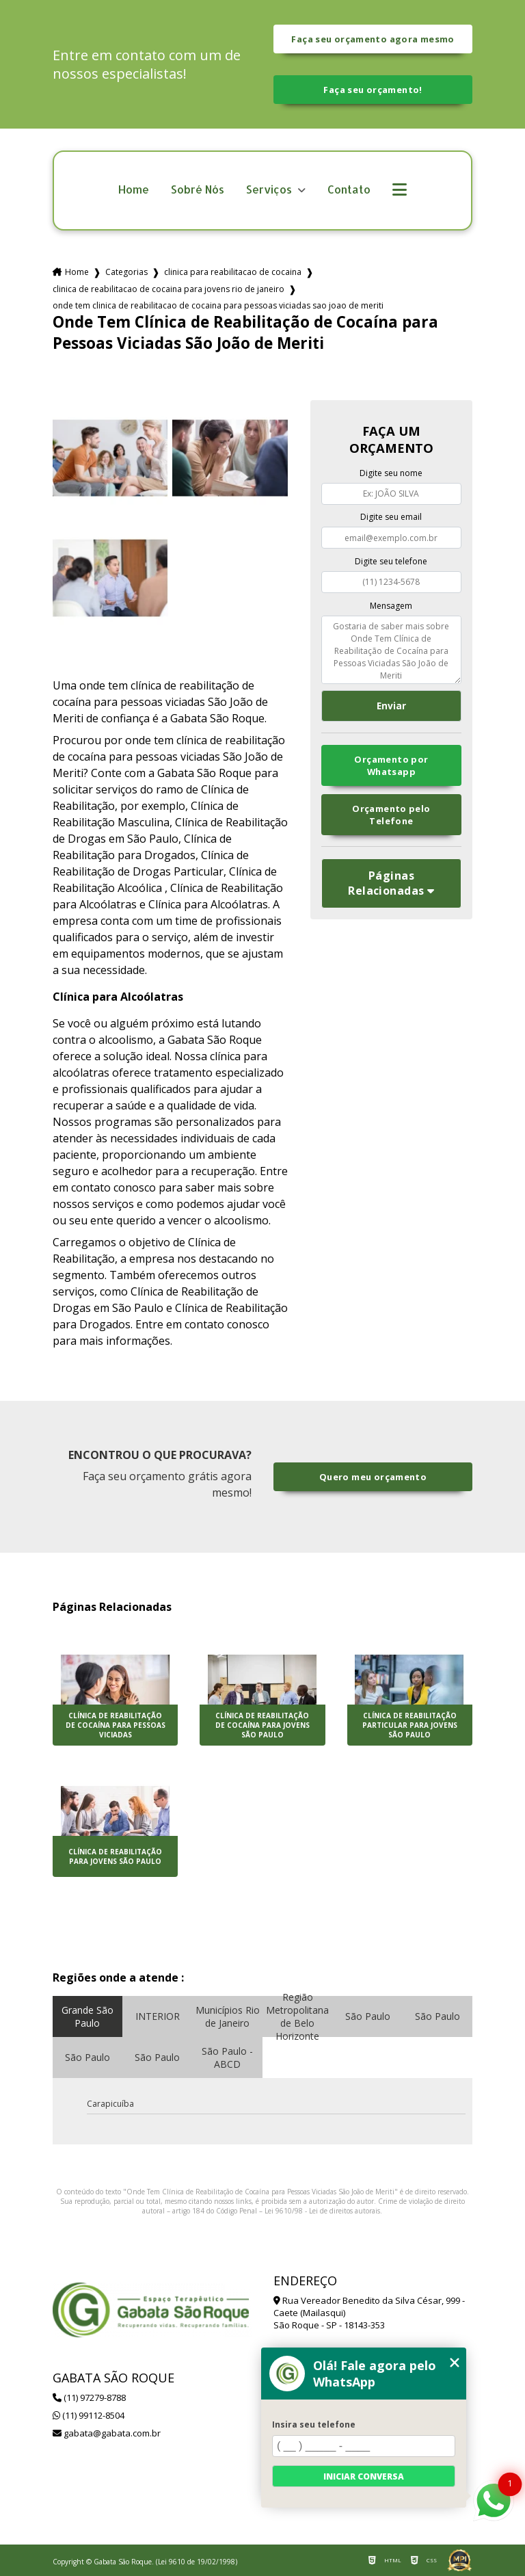 The height and width of the screenshot is (2576, 525). What do you see at coordinates (313, 2424) in the screenshot?
I see `Insira seu telefone` at bounding box center [313, 2424].